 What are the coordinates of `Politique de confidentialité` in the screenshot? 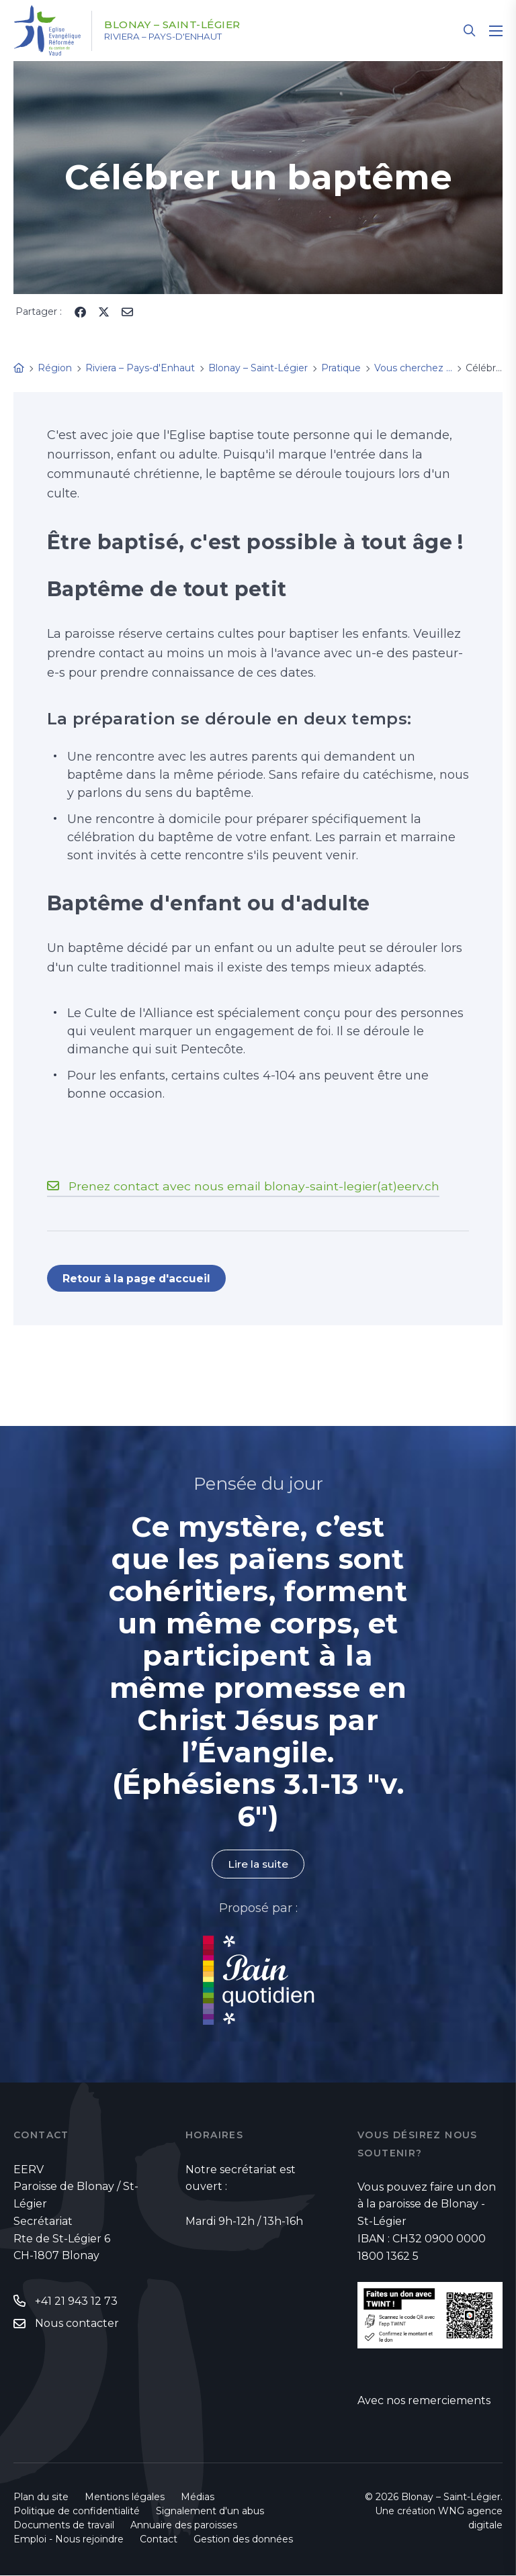 It's located at (76, 2512).